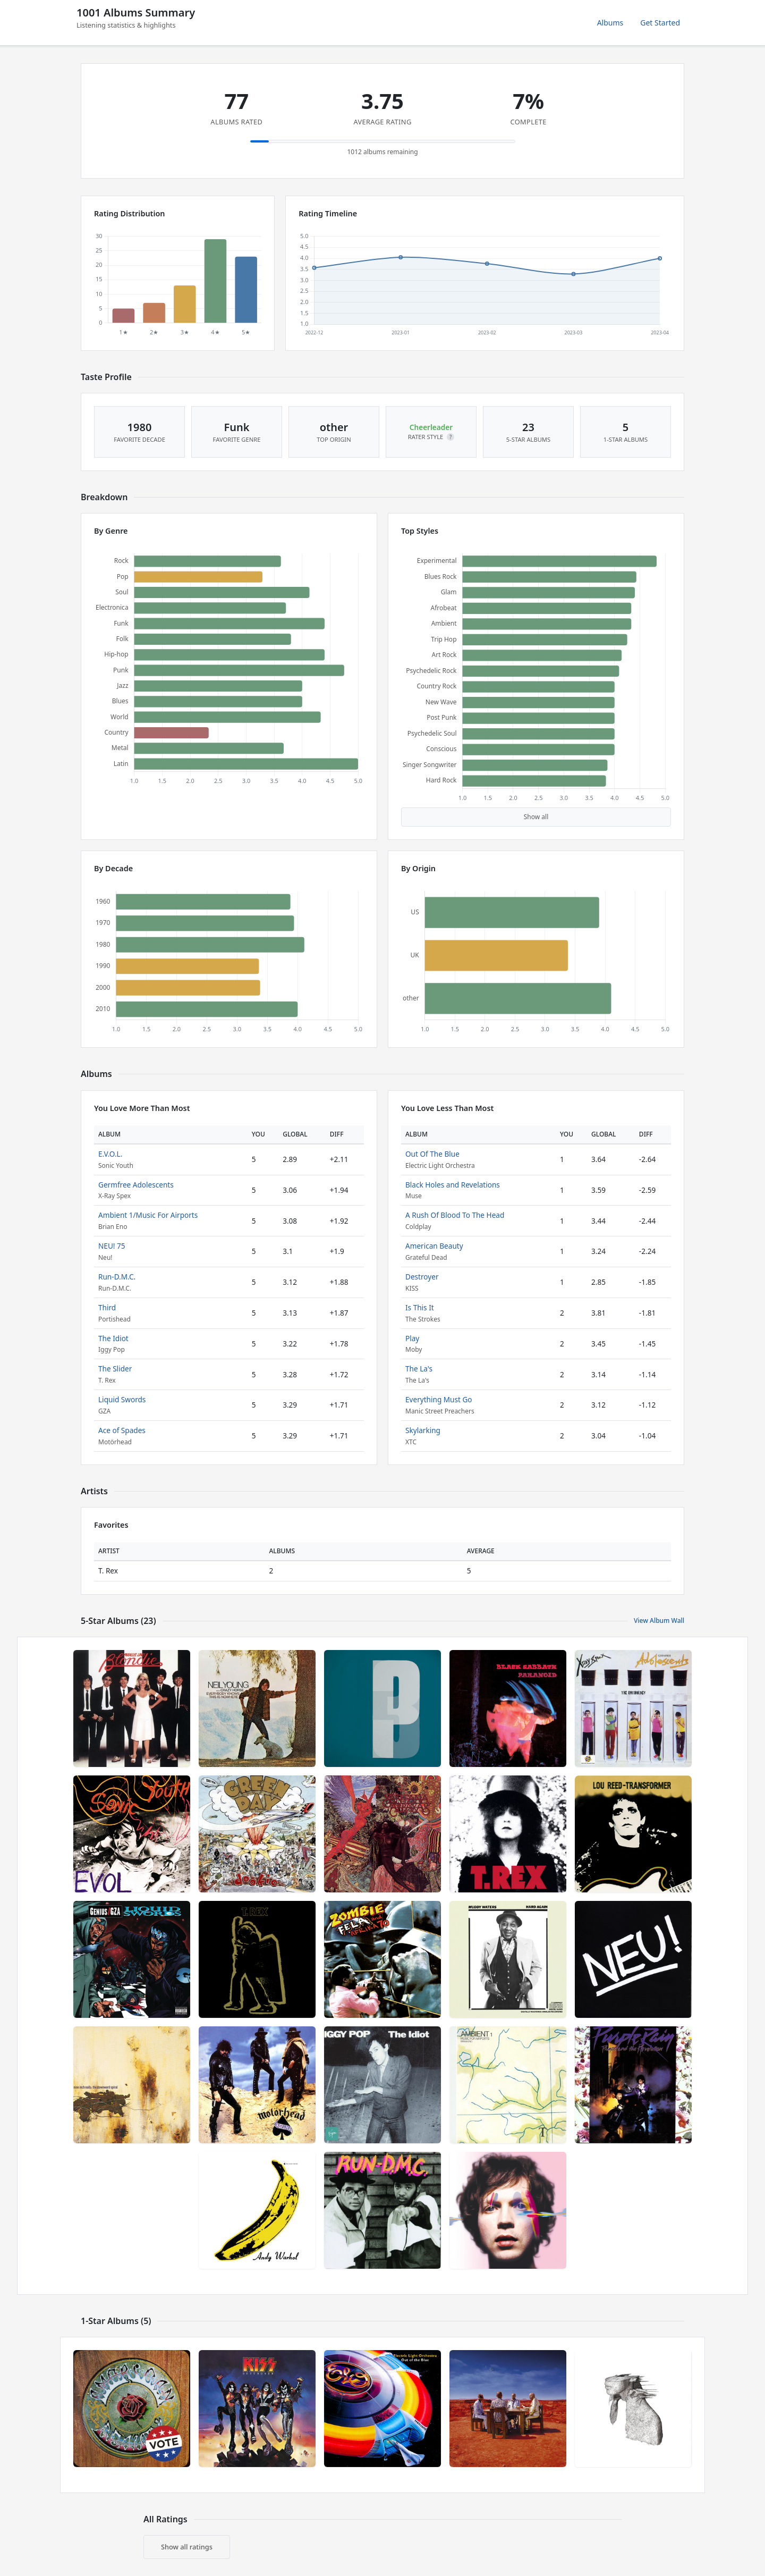 The height and width of the screenshot is (2576, 765). I want to click on Germfree Adolescents, so click(136, 1185).